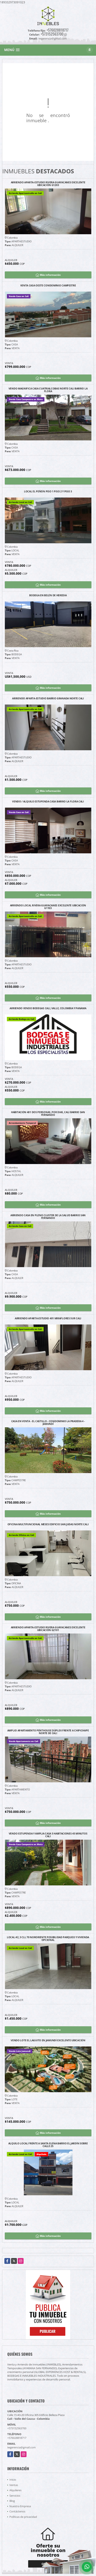 This screenshot has width=96, height=2576. Describe the element at coordinates (48, 1835) in the screenshot. I see `VENDO ESTUPENDA Y AMPLIA CASA 5 HABITACIONES 45 MINUTOS CALI` at that location.